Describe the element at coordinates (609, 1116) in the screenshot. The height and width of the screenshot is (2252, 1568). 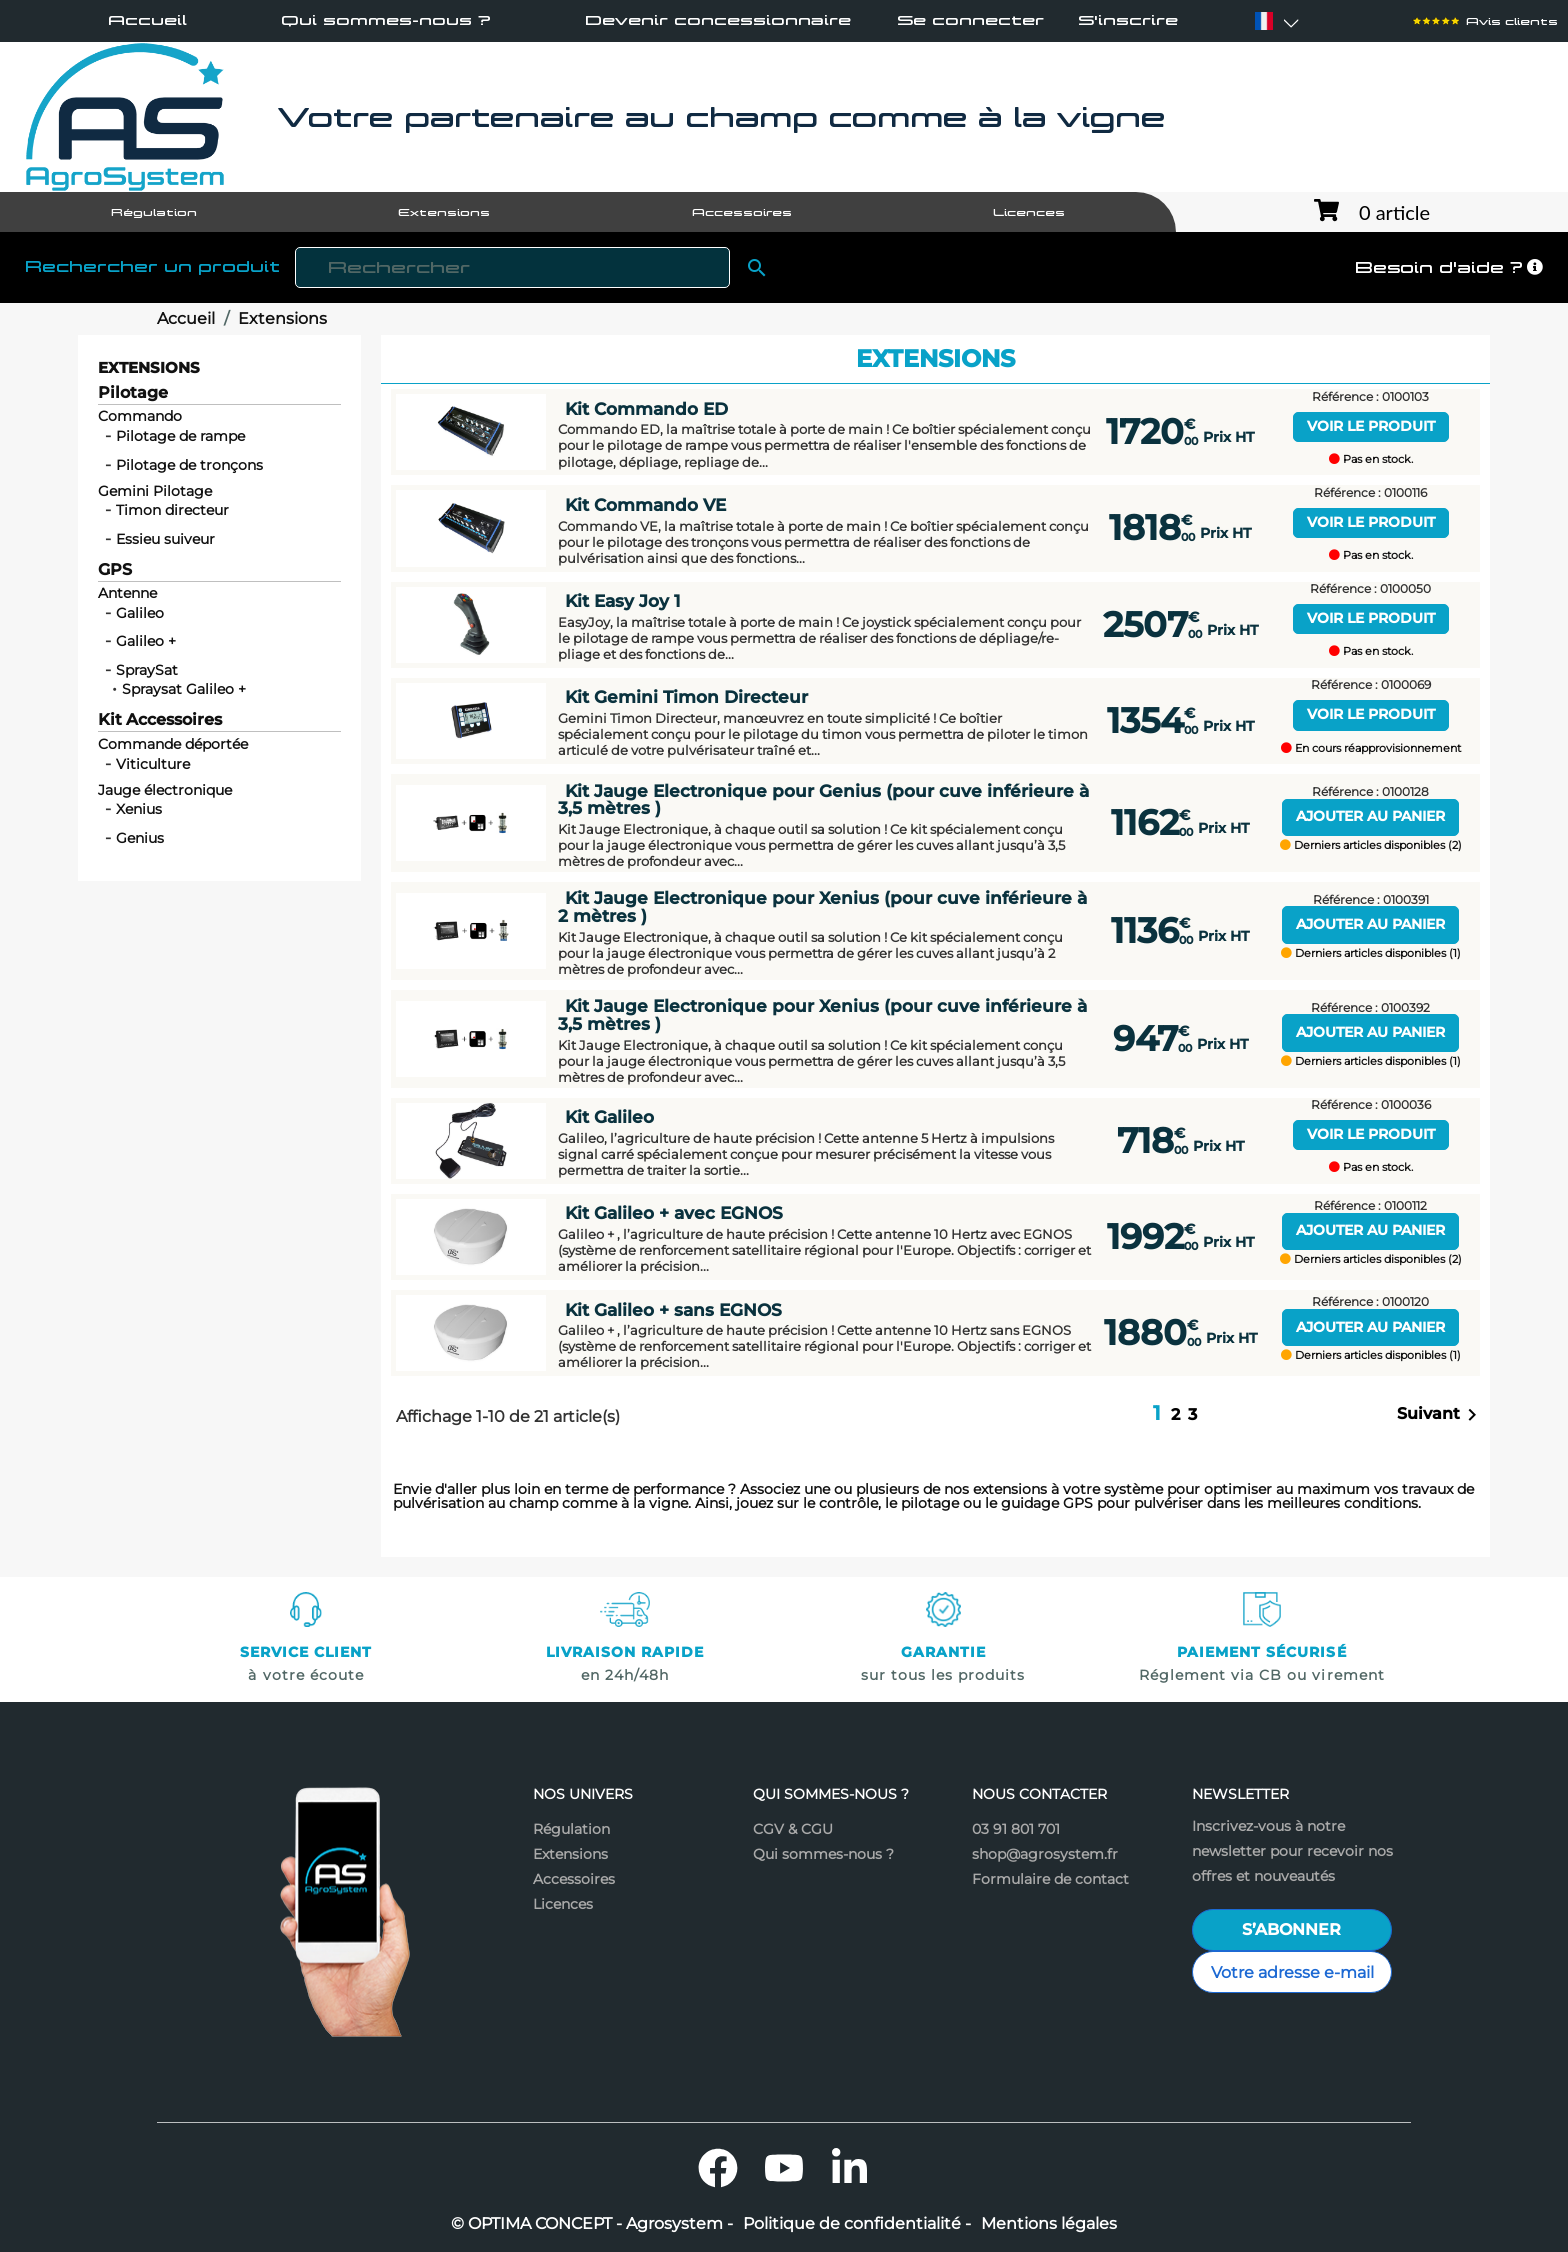
I see `Kit Galileo` at that location.